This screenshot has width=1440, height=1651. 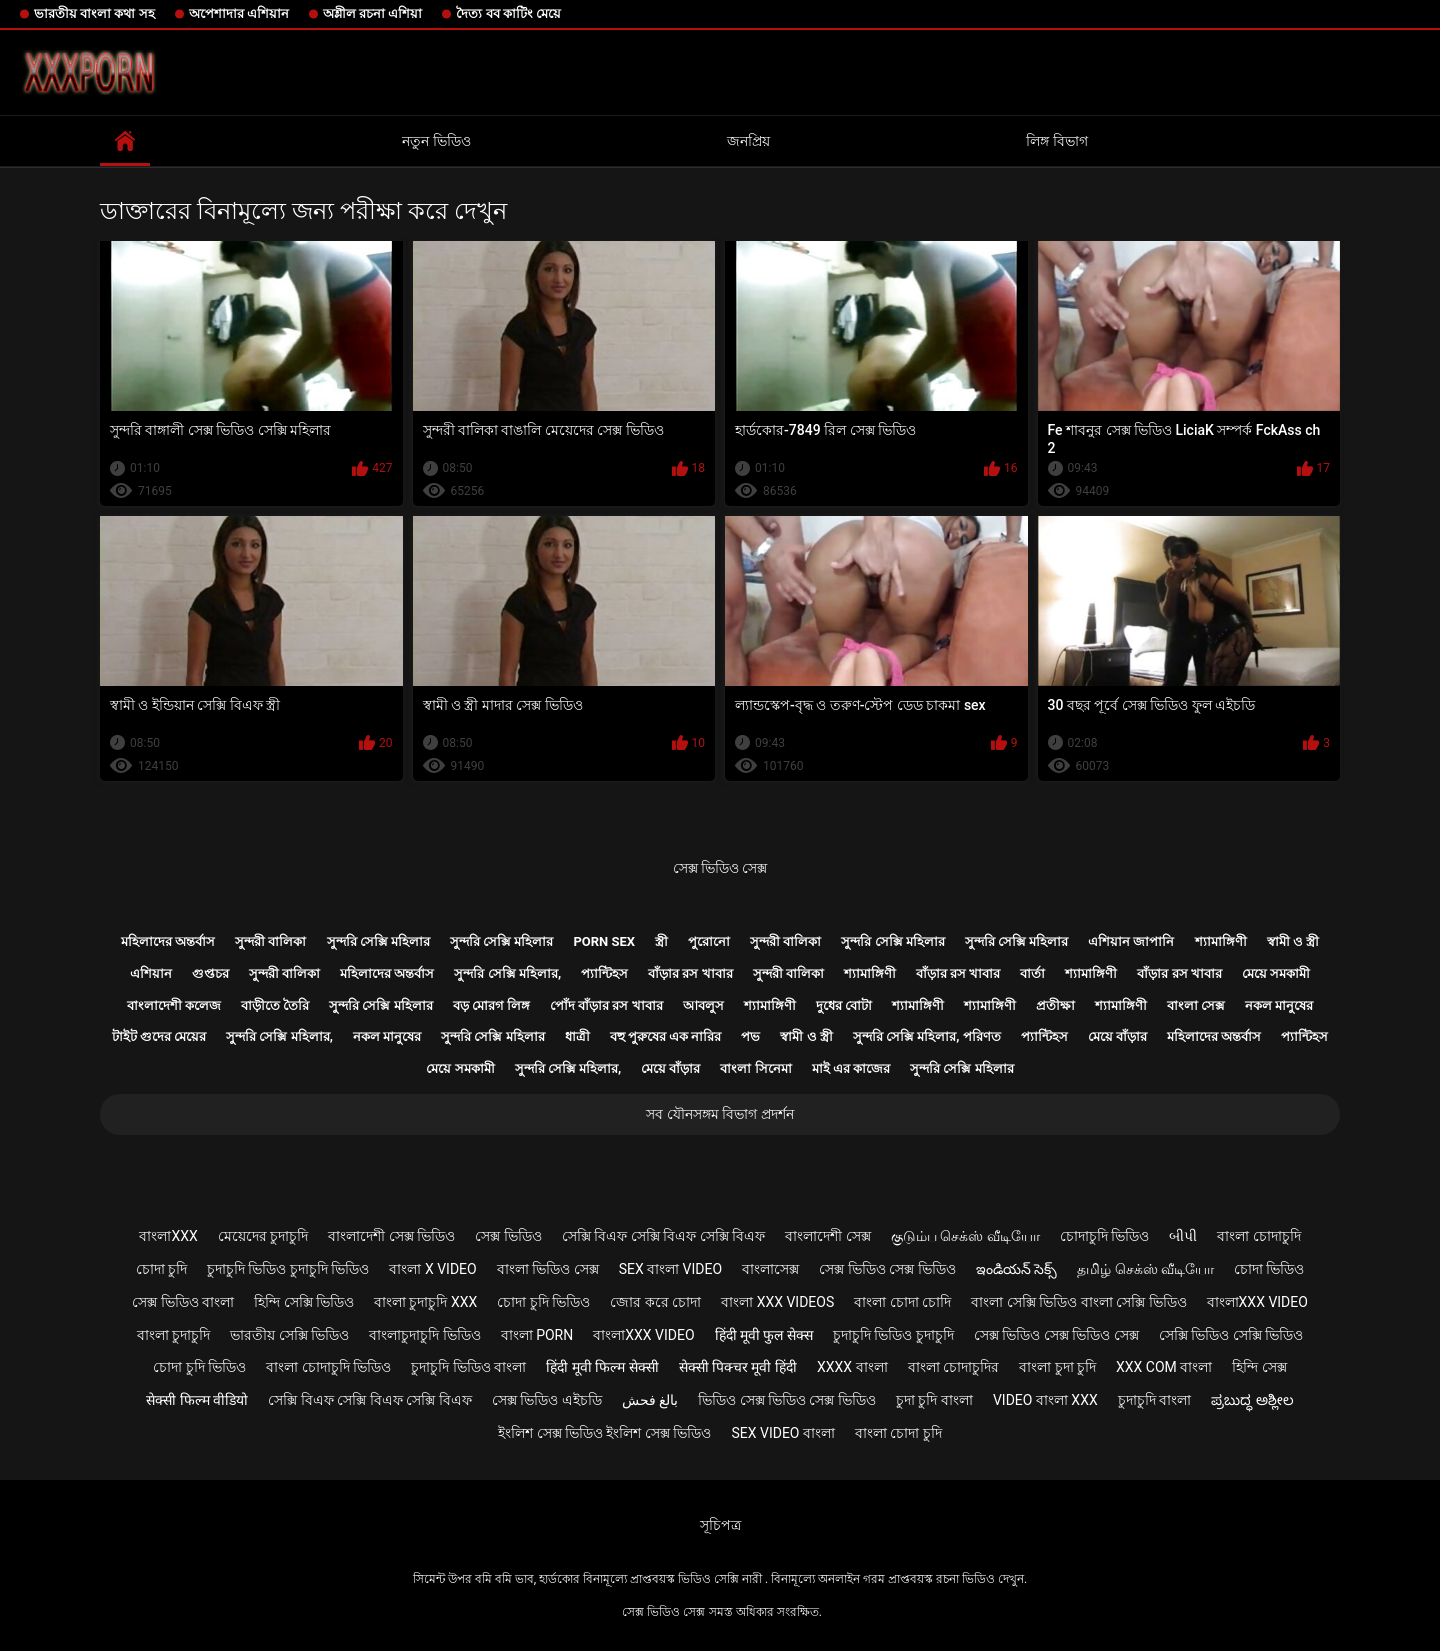 What do you see at coordinates (604, 1433) in the screenshot?
I see `ইংলিশ সেক্স ভিডিও ইংলিশ সেক্স ভিডিও` at bounding box center [604, 1433].